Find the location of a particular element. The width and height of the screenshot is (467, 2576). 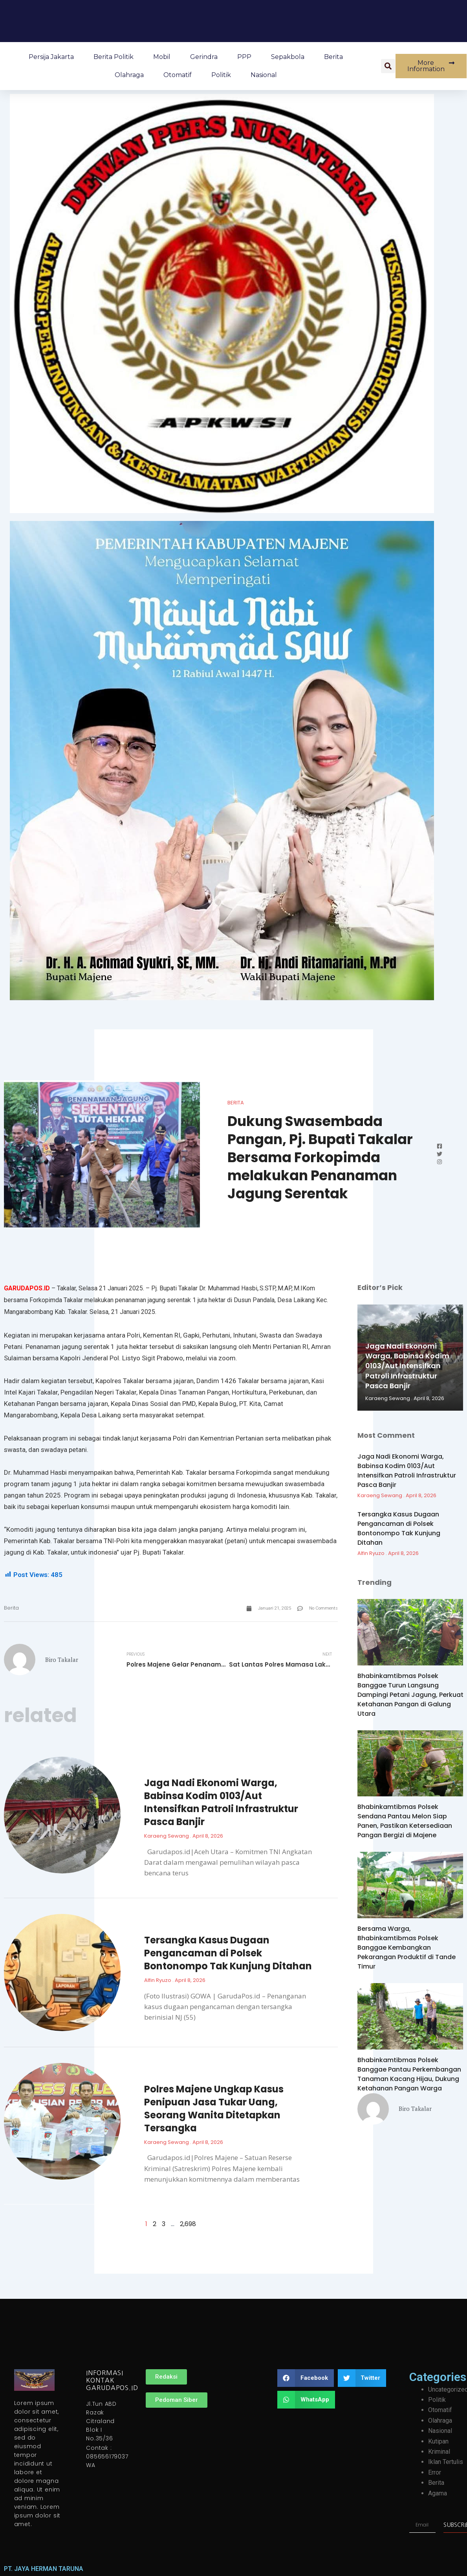

Politik is located at coordinates (221, 75).